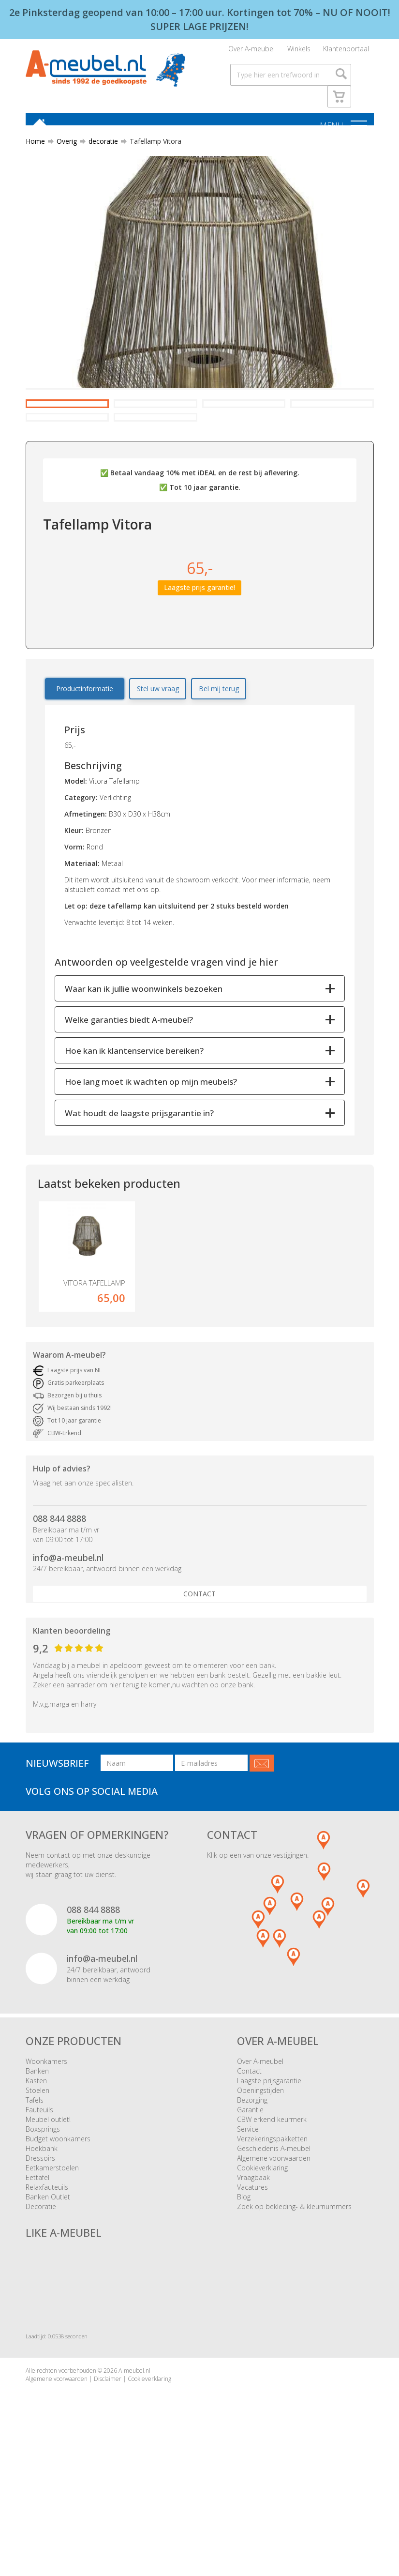 This screenshot has width=399, height=2576. Describe the element at coordinates (199, 1687) in the screenshot. I see `Contact` at that location.